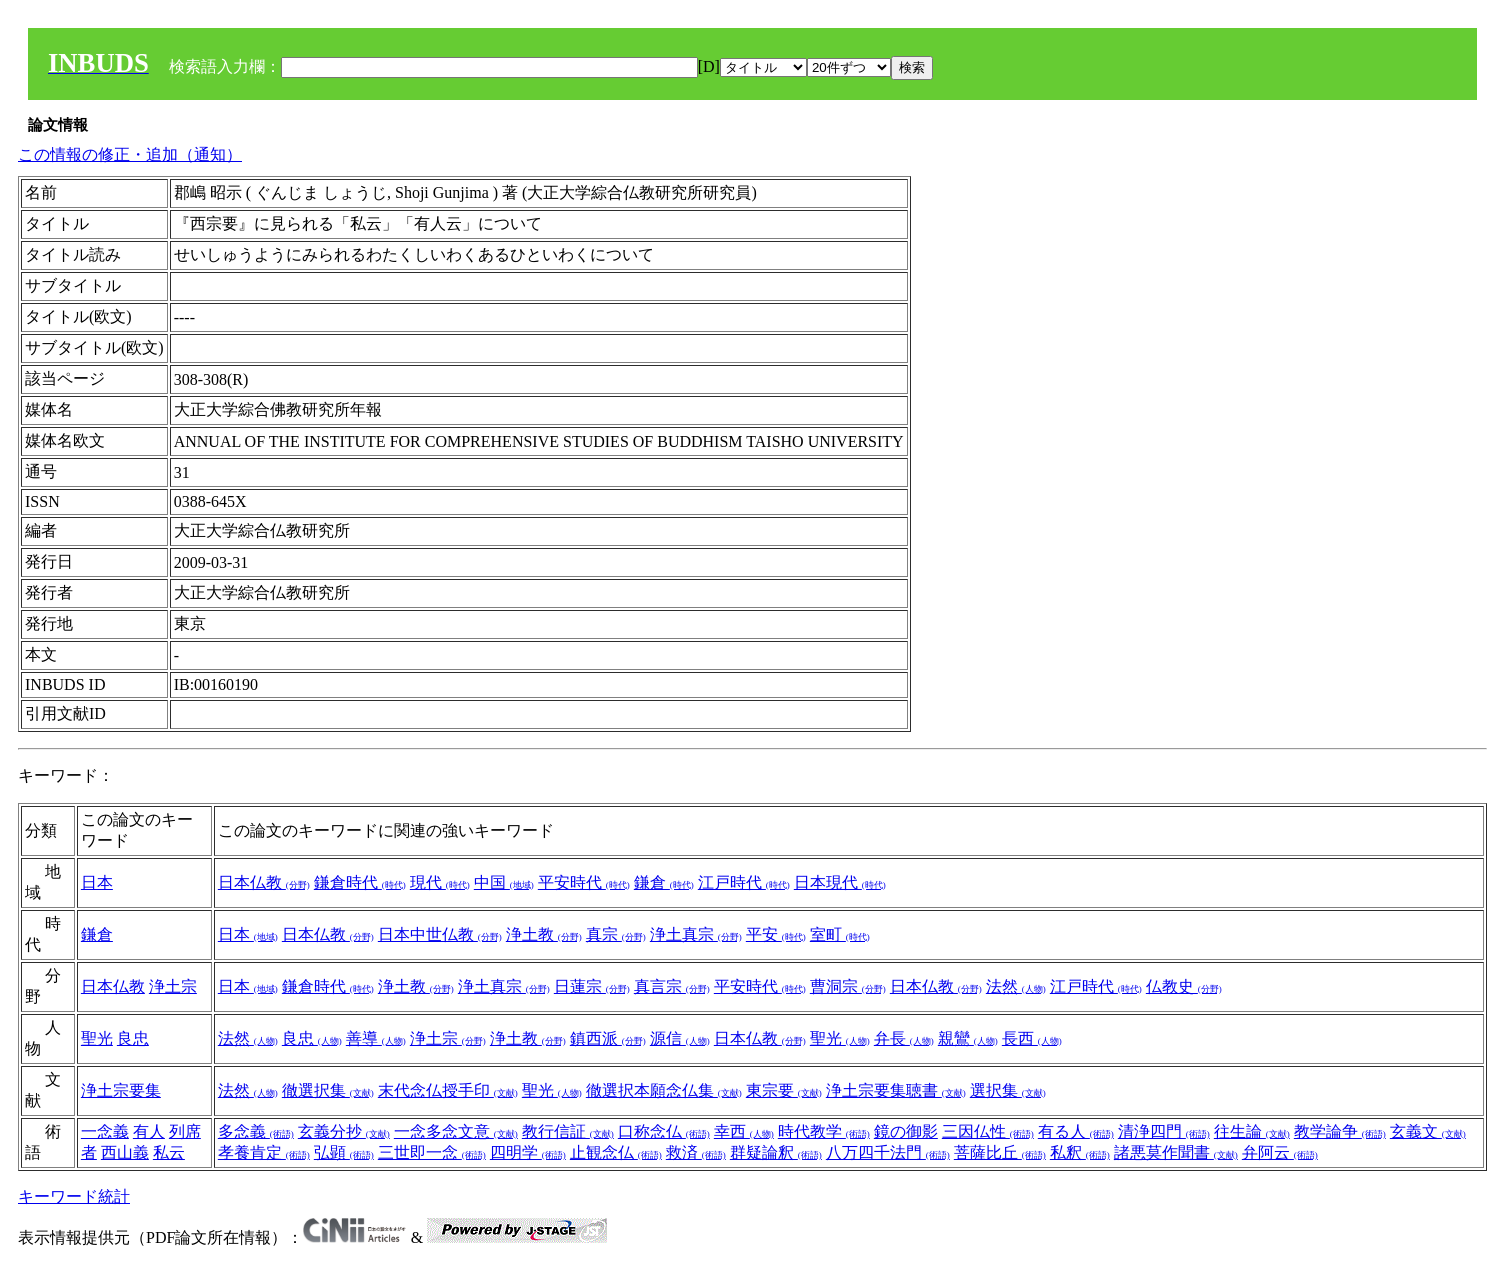  Describe the element at coordinates (376, 1038) in the screenshot. I see `善導` at that location.